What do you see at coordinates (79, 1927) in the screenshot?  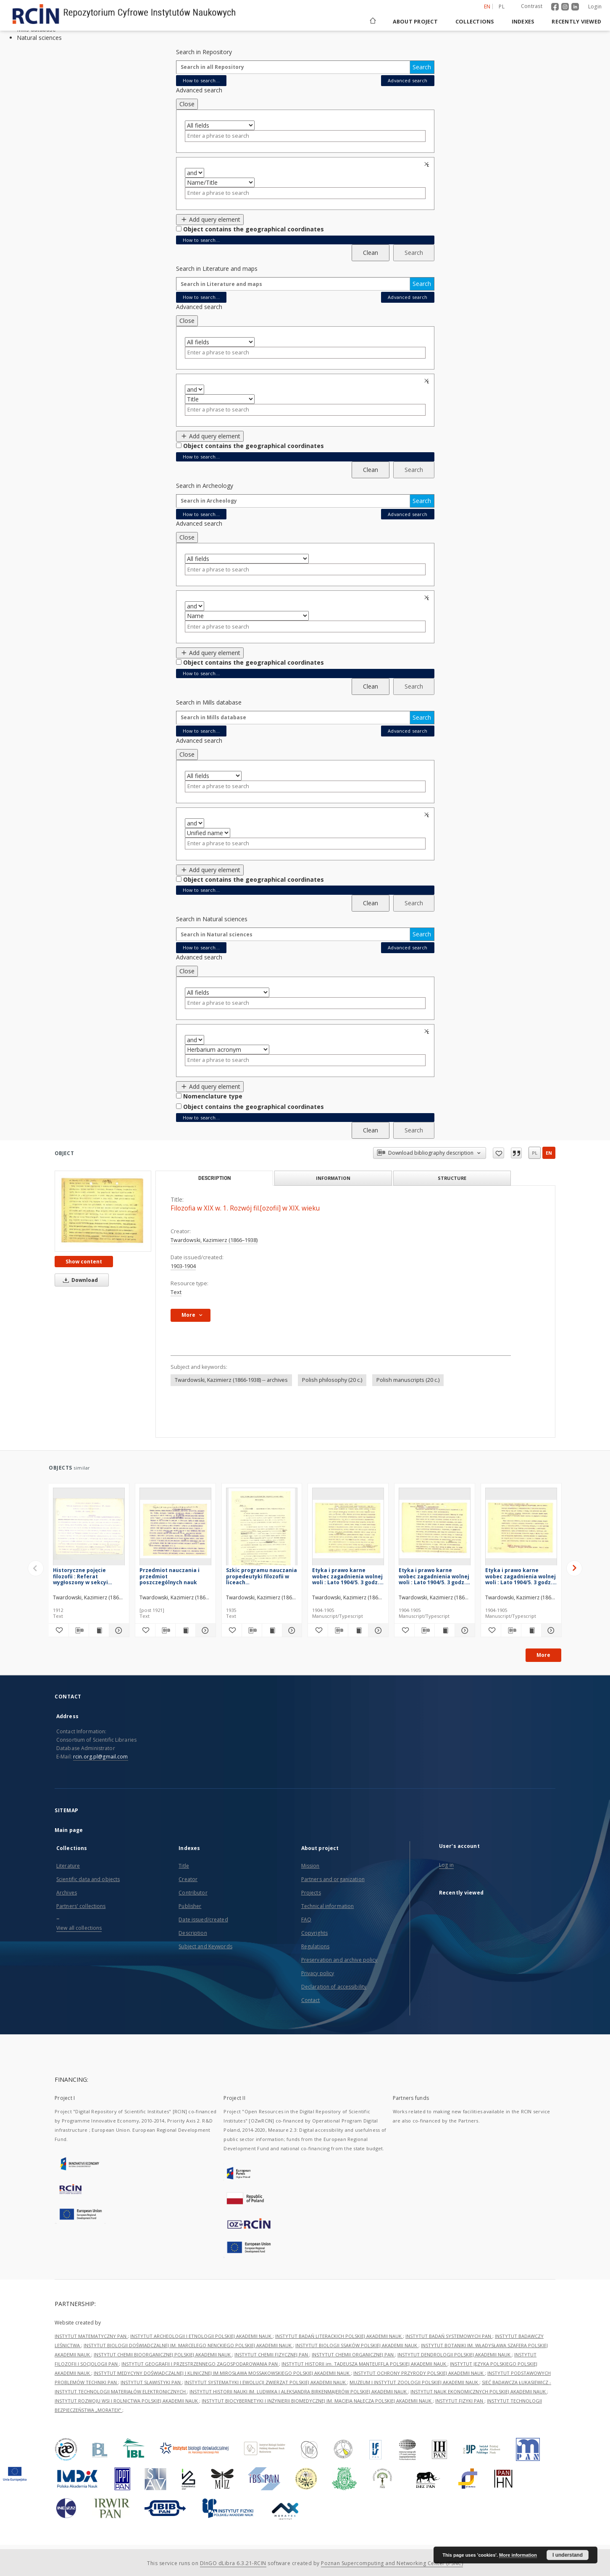 I see `View all collections` at bounding box center [79, 1927].